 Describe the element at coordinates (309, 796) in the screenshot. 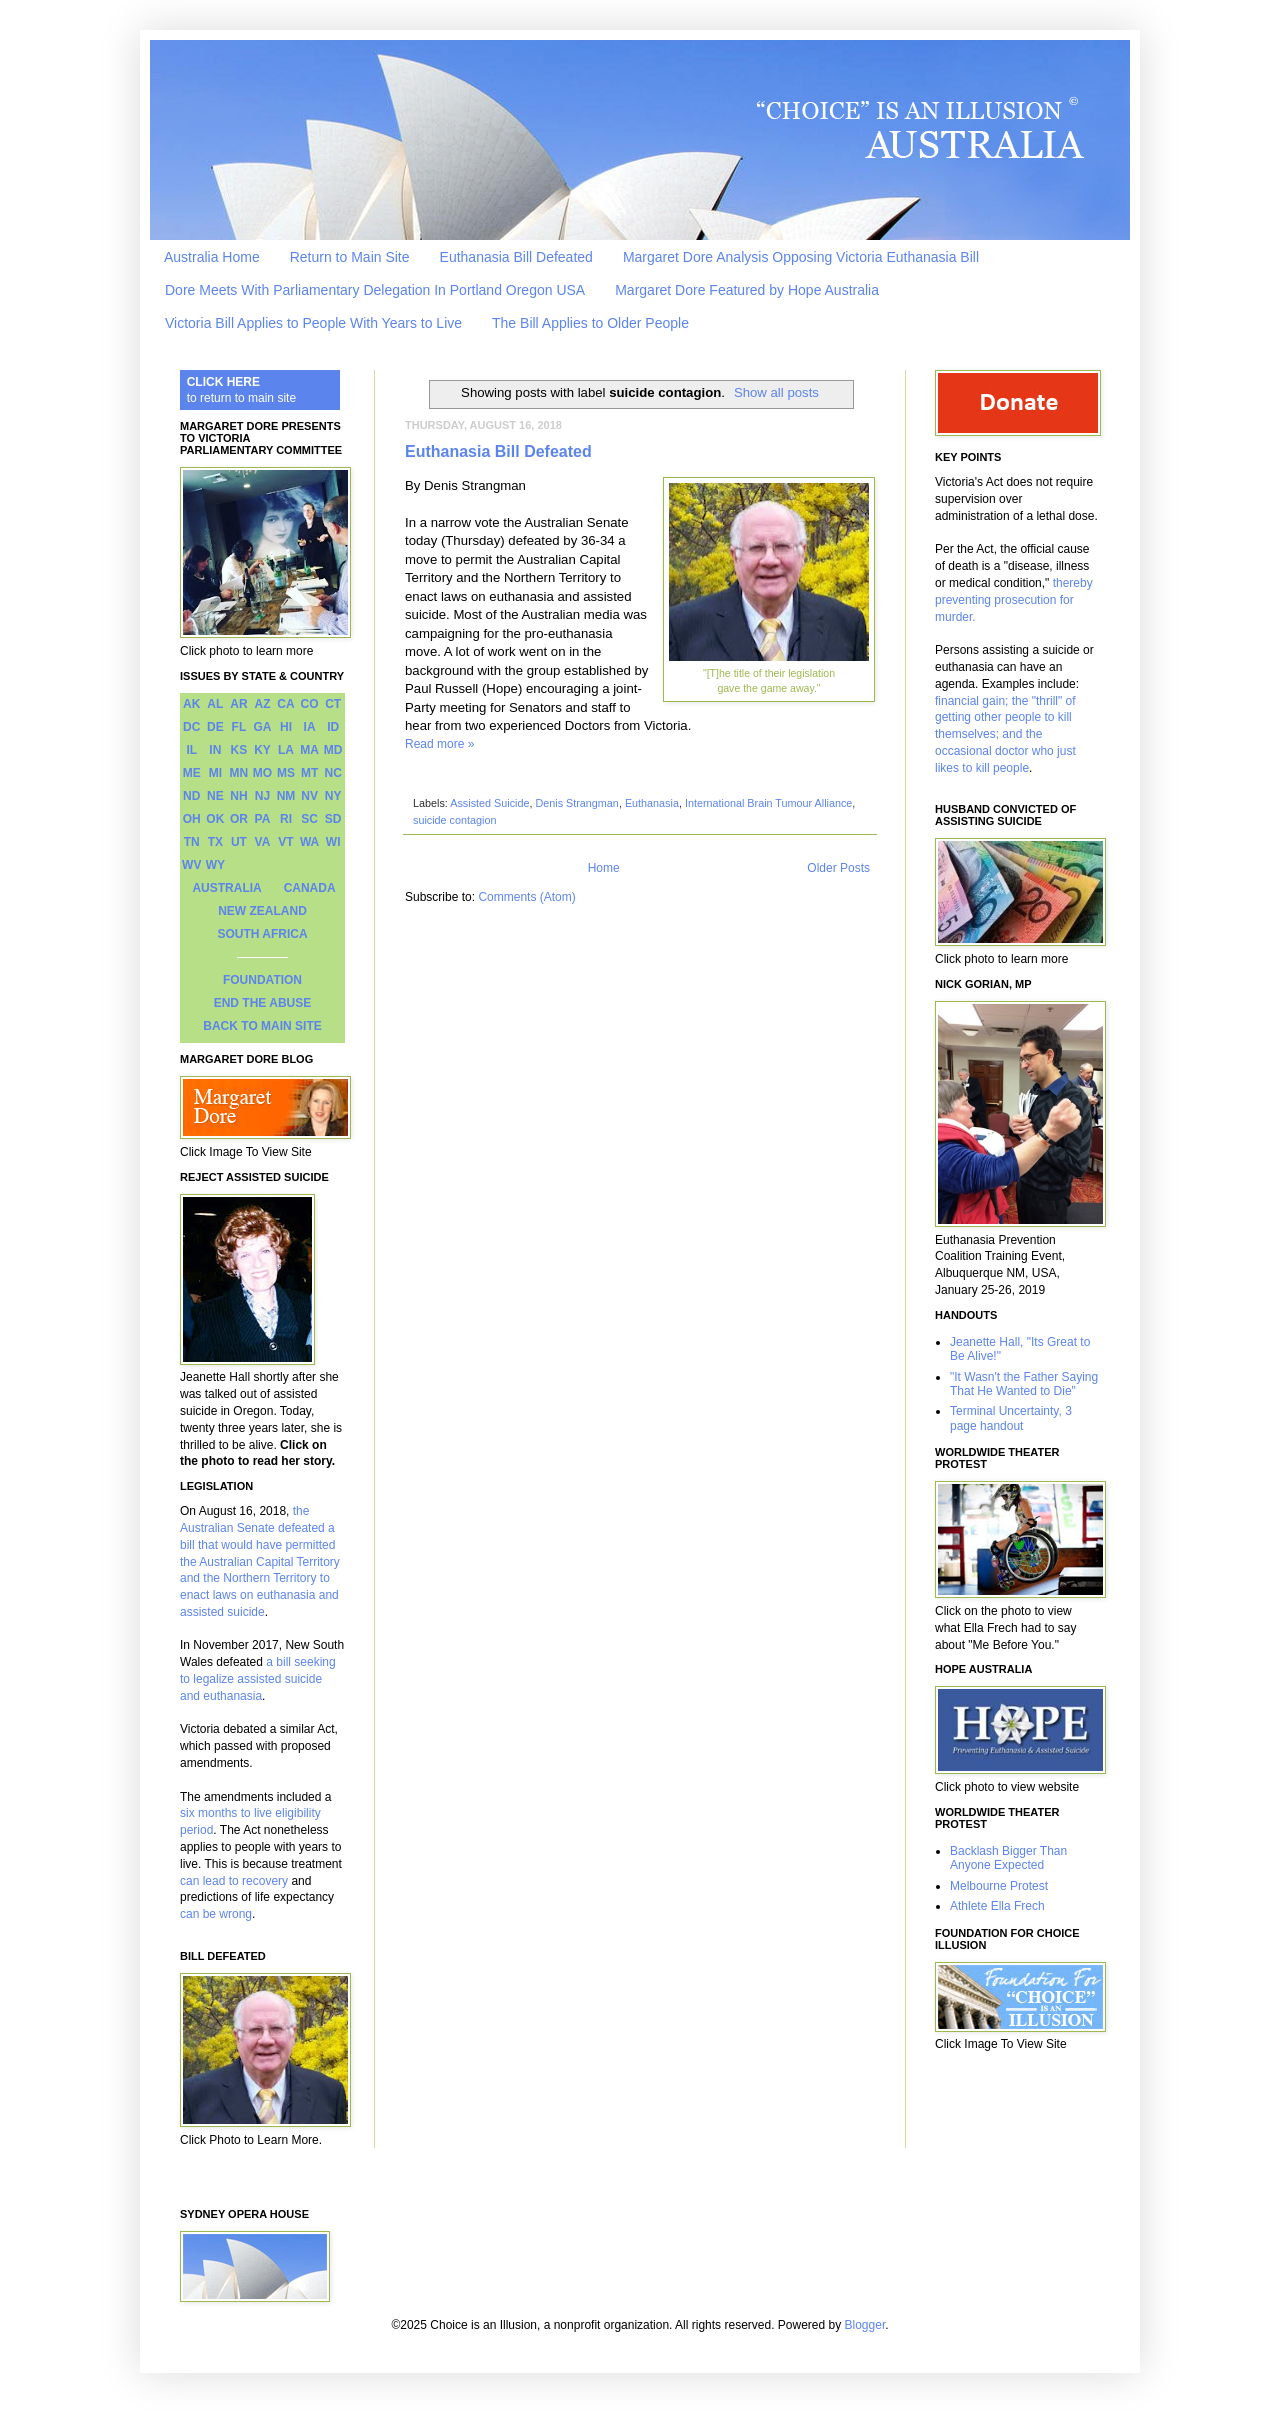

I see `NV` at that location.